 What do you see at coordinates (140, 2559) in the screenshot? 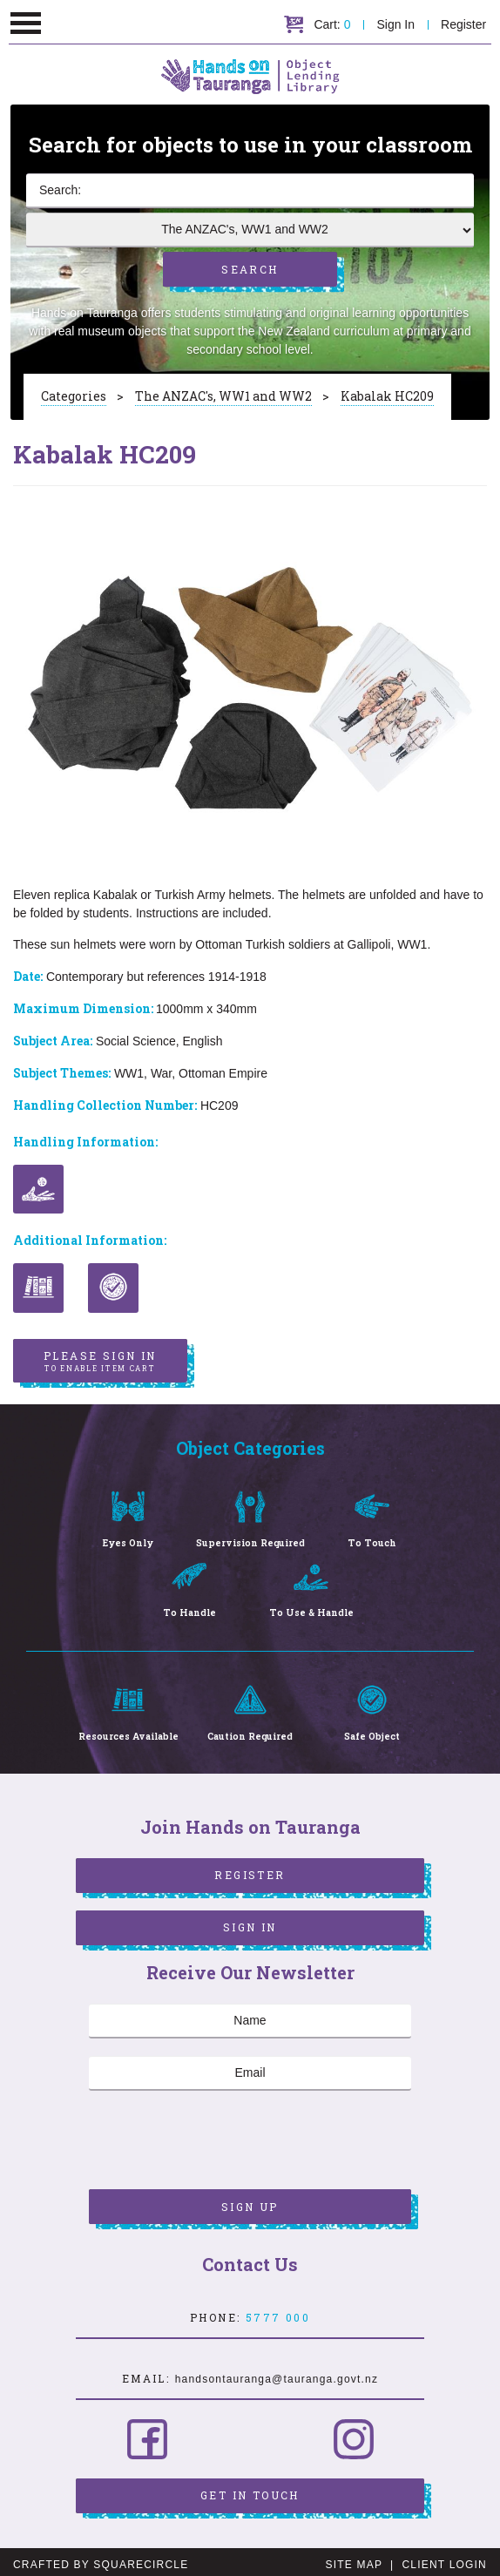
I see `SquareCircle` at bounding box center [140, 2559].